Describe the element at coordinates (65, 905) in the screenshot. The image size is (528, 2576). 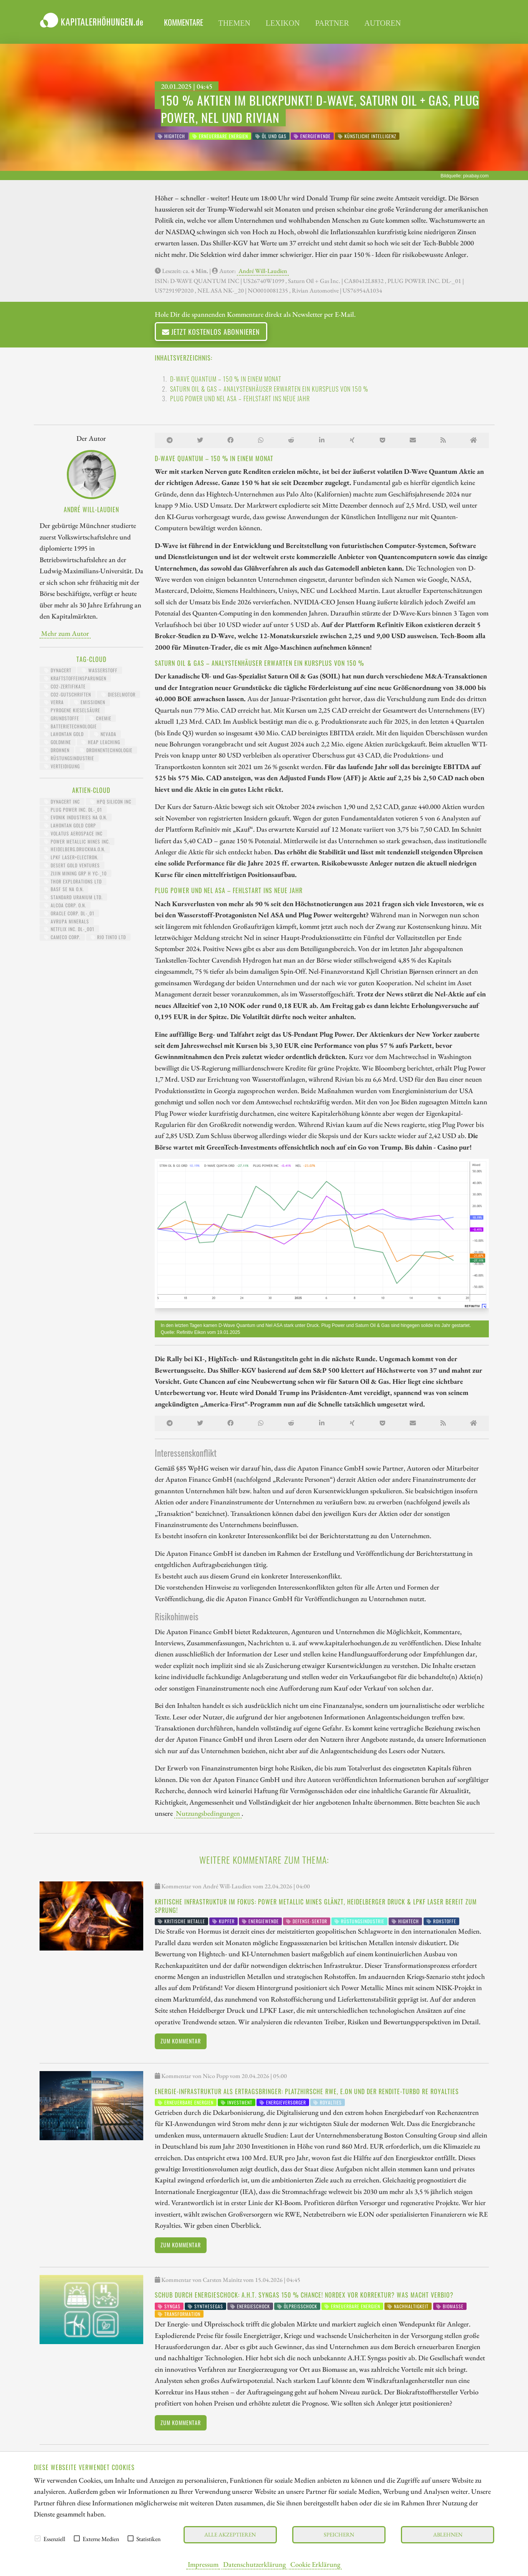
I see `ALCOA CORP. O.N.` at that location.